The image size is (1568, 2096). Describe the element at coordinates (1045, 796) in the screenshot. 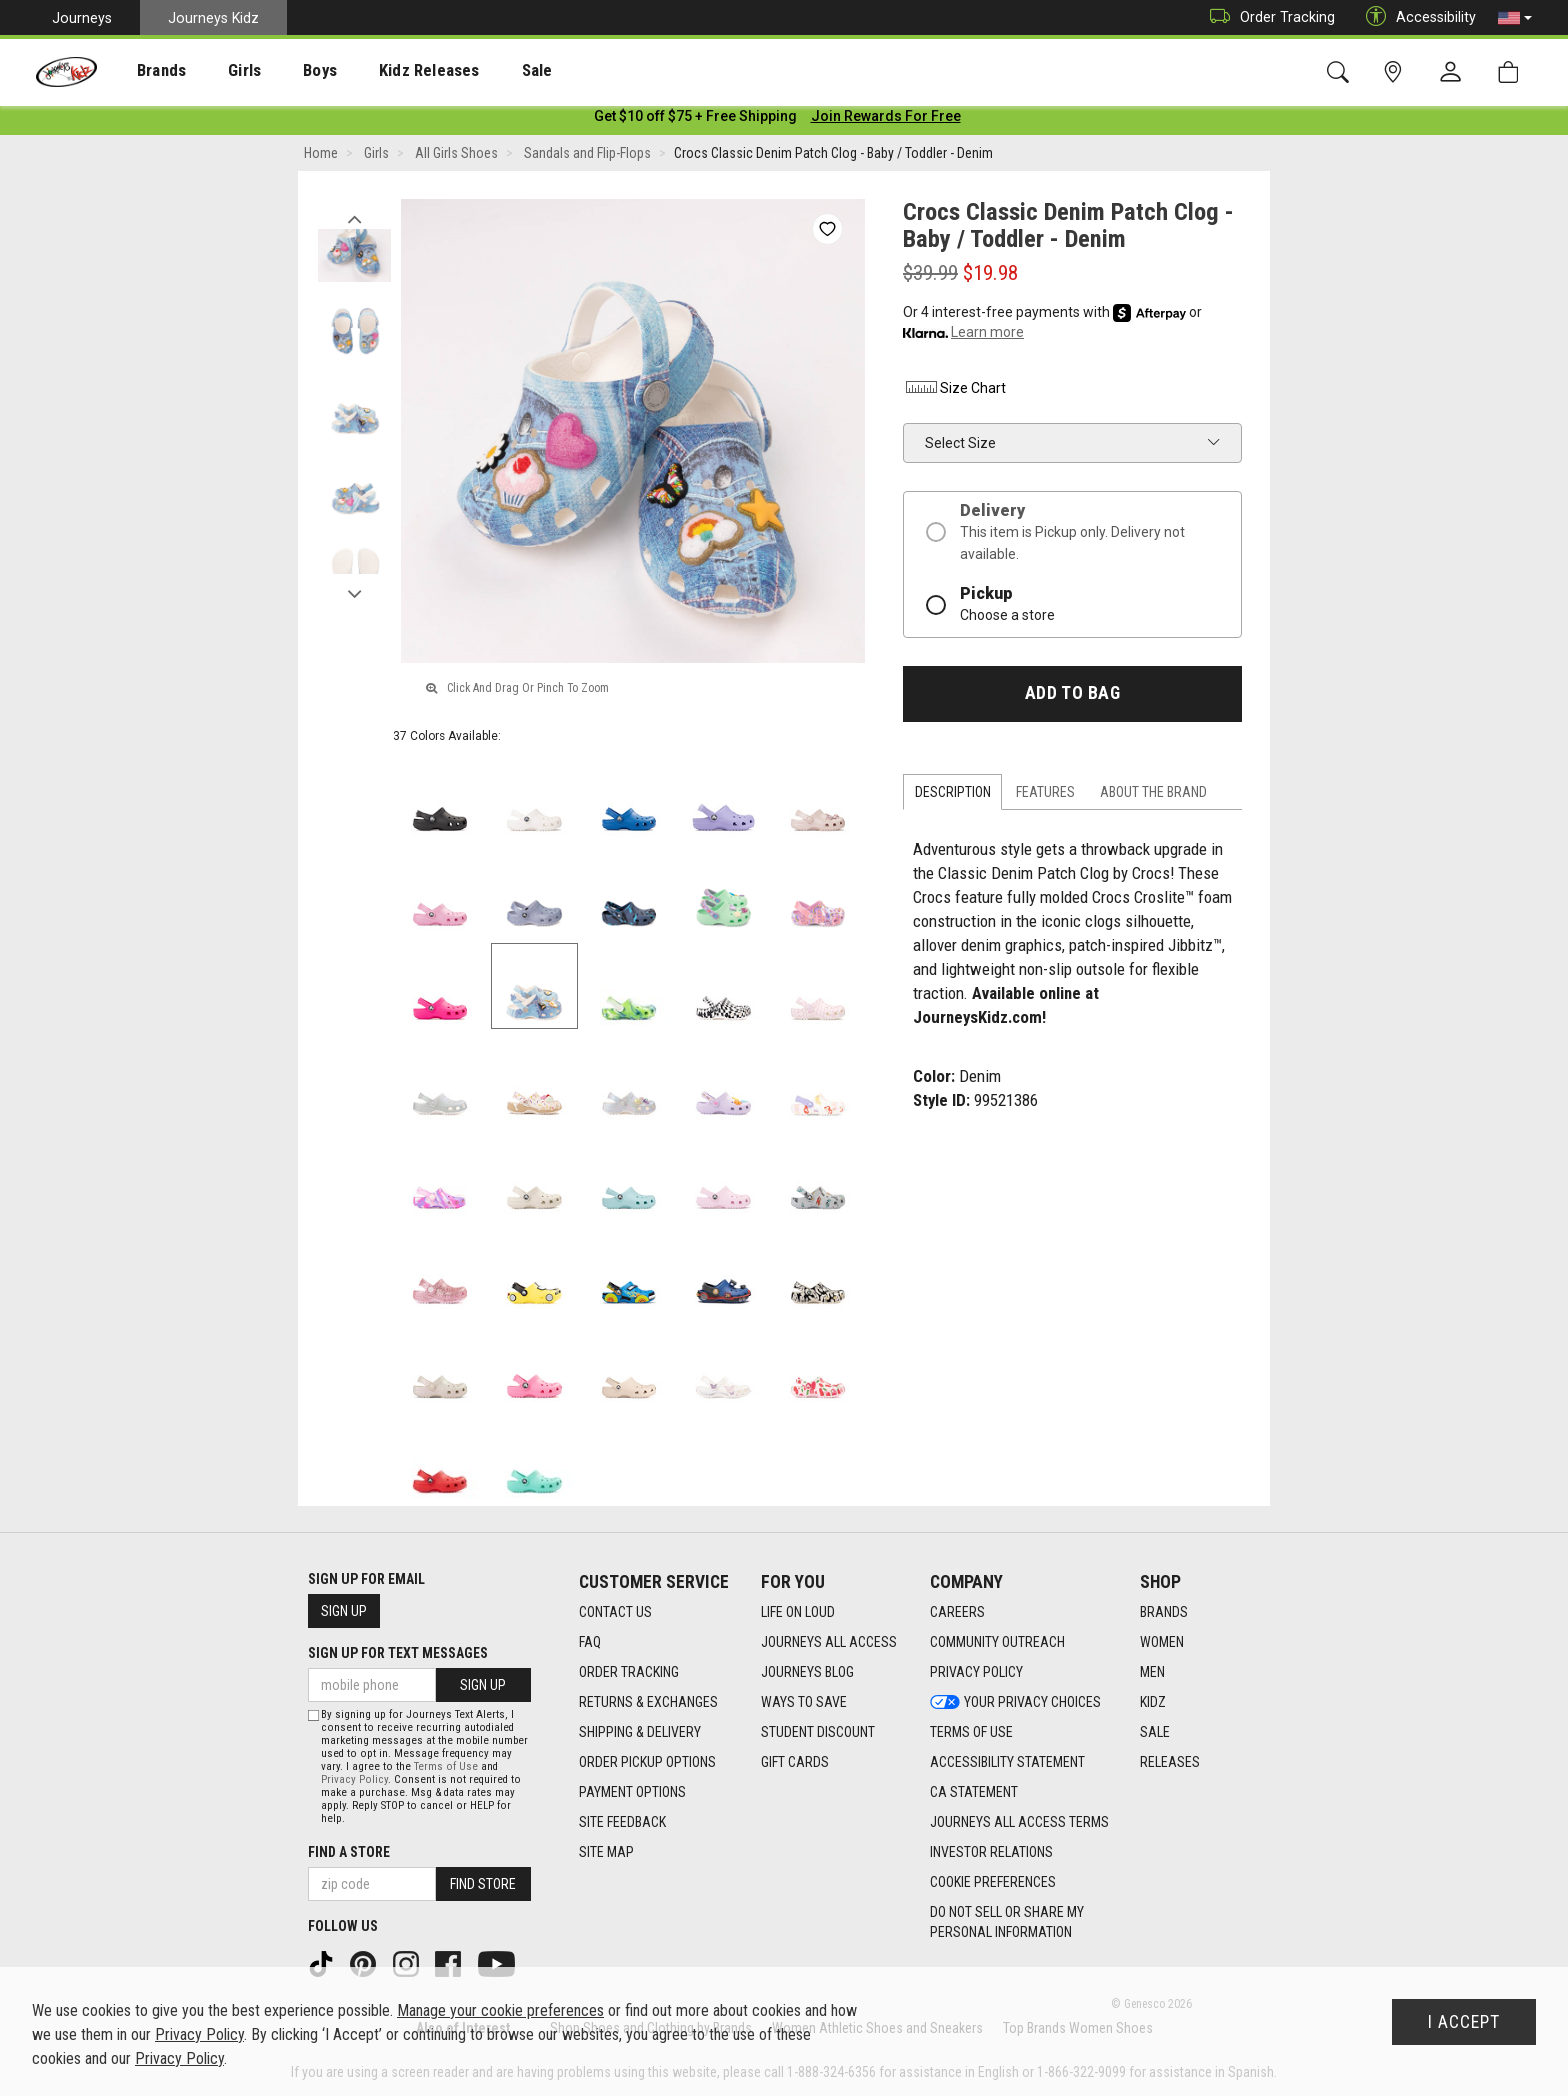

I see `Features [tab]` at that location.